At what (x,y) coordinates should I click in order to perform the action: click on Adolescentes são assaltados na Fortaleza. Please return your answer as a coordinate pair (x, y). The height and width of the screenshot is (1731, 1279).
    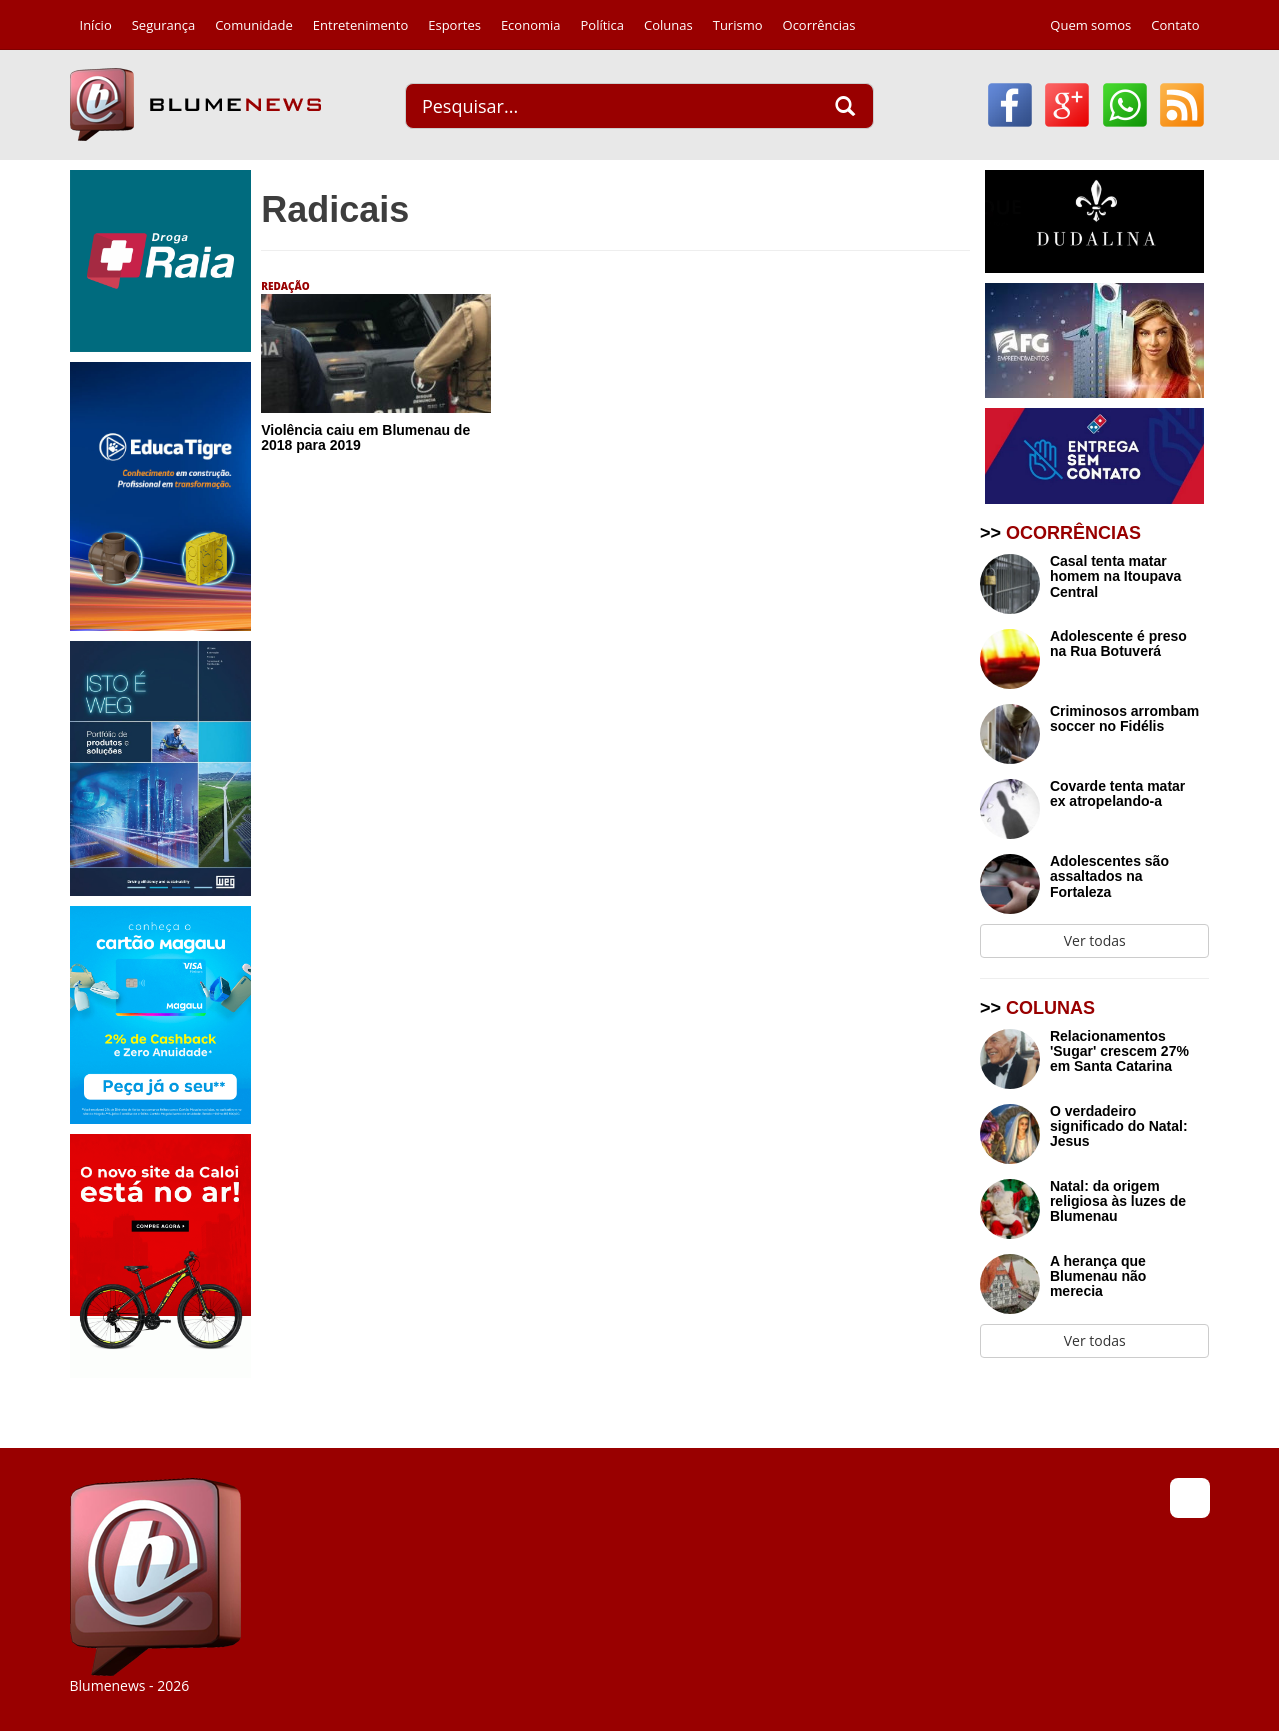
    Looking at the image, I should click on (1109, 877).